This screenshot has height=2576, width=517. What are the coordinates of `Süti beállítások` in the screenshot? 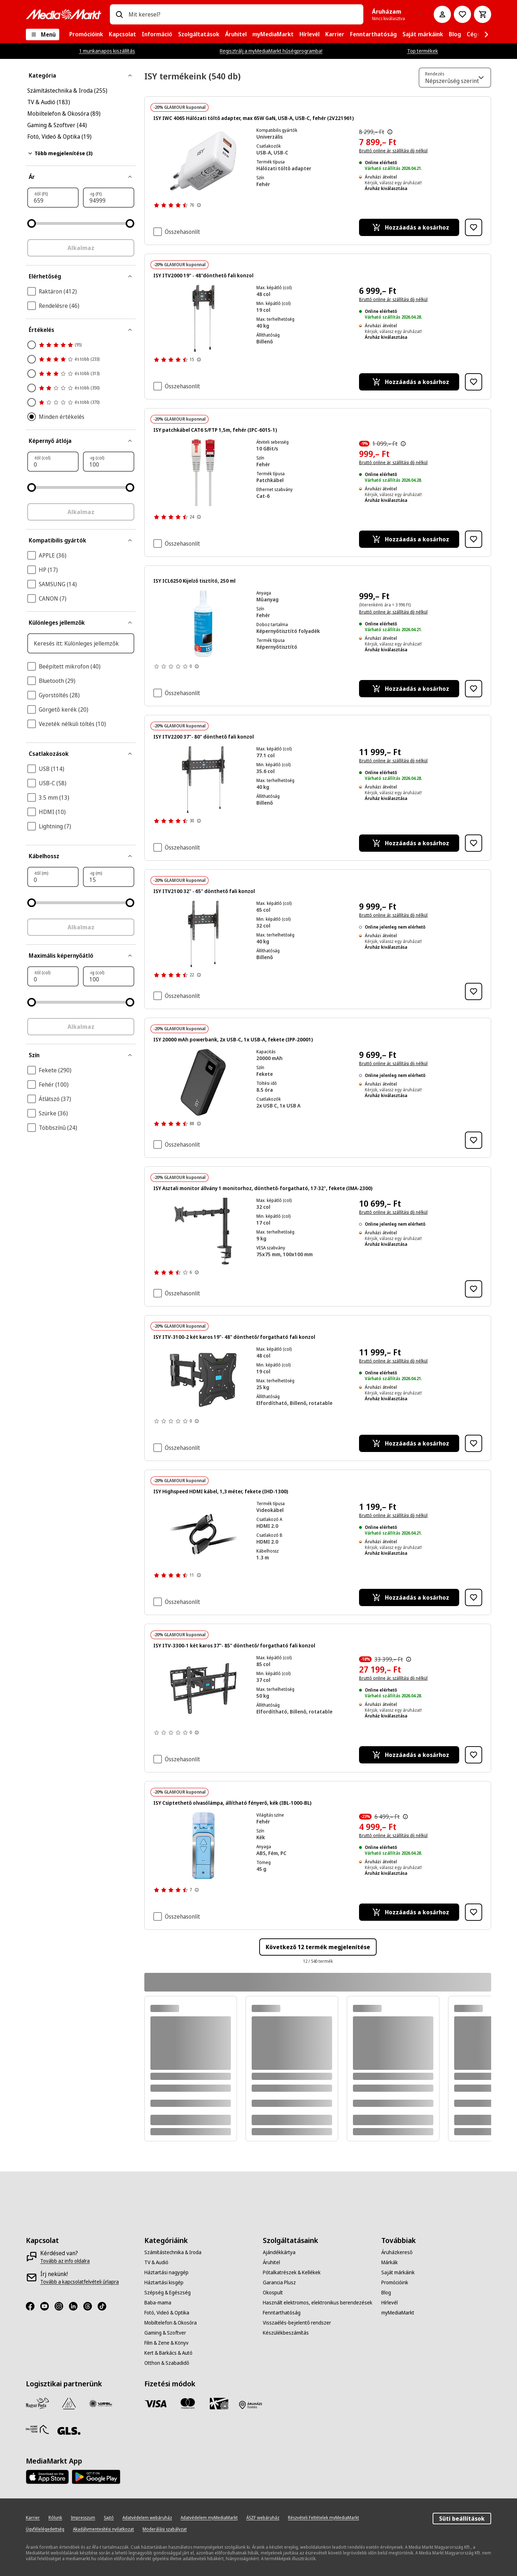 It's located at (462, 2518).